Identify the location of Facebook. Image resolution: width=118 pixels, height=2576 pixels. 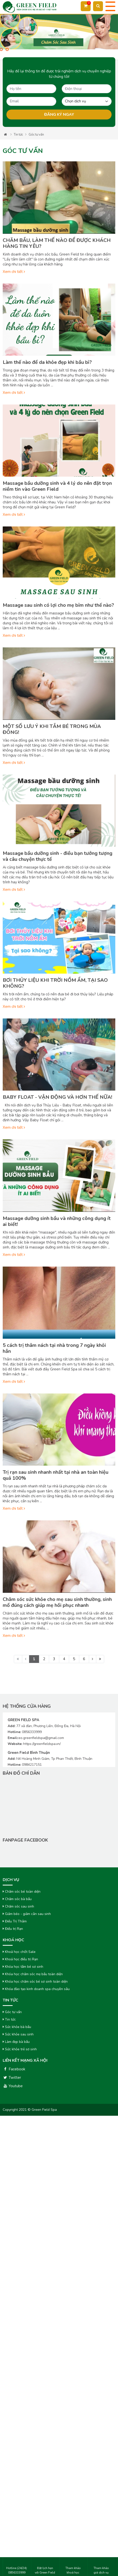
(14, 2069).